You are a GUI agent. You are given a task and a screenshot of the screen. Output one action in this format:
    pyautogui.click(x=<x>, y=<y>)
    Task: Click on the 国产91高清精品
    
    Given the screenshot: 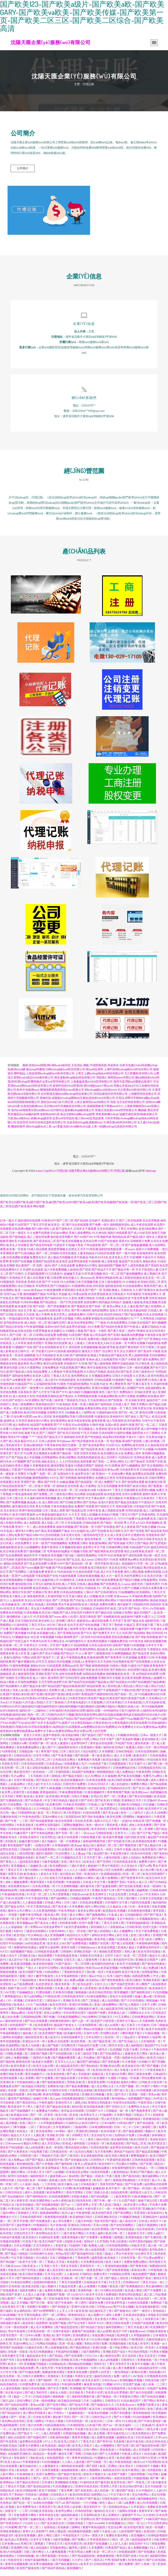 What is the action you would take?
    pyautogui.click(x=25, y=1259)
    